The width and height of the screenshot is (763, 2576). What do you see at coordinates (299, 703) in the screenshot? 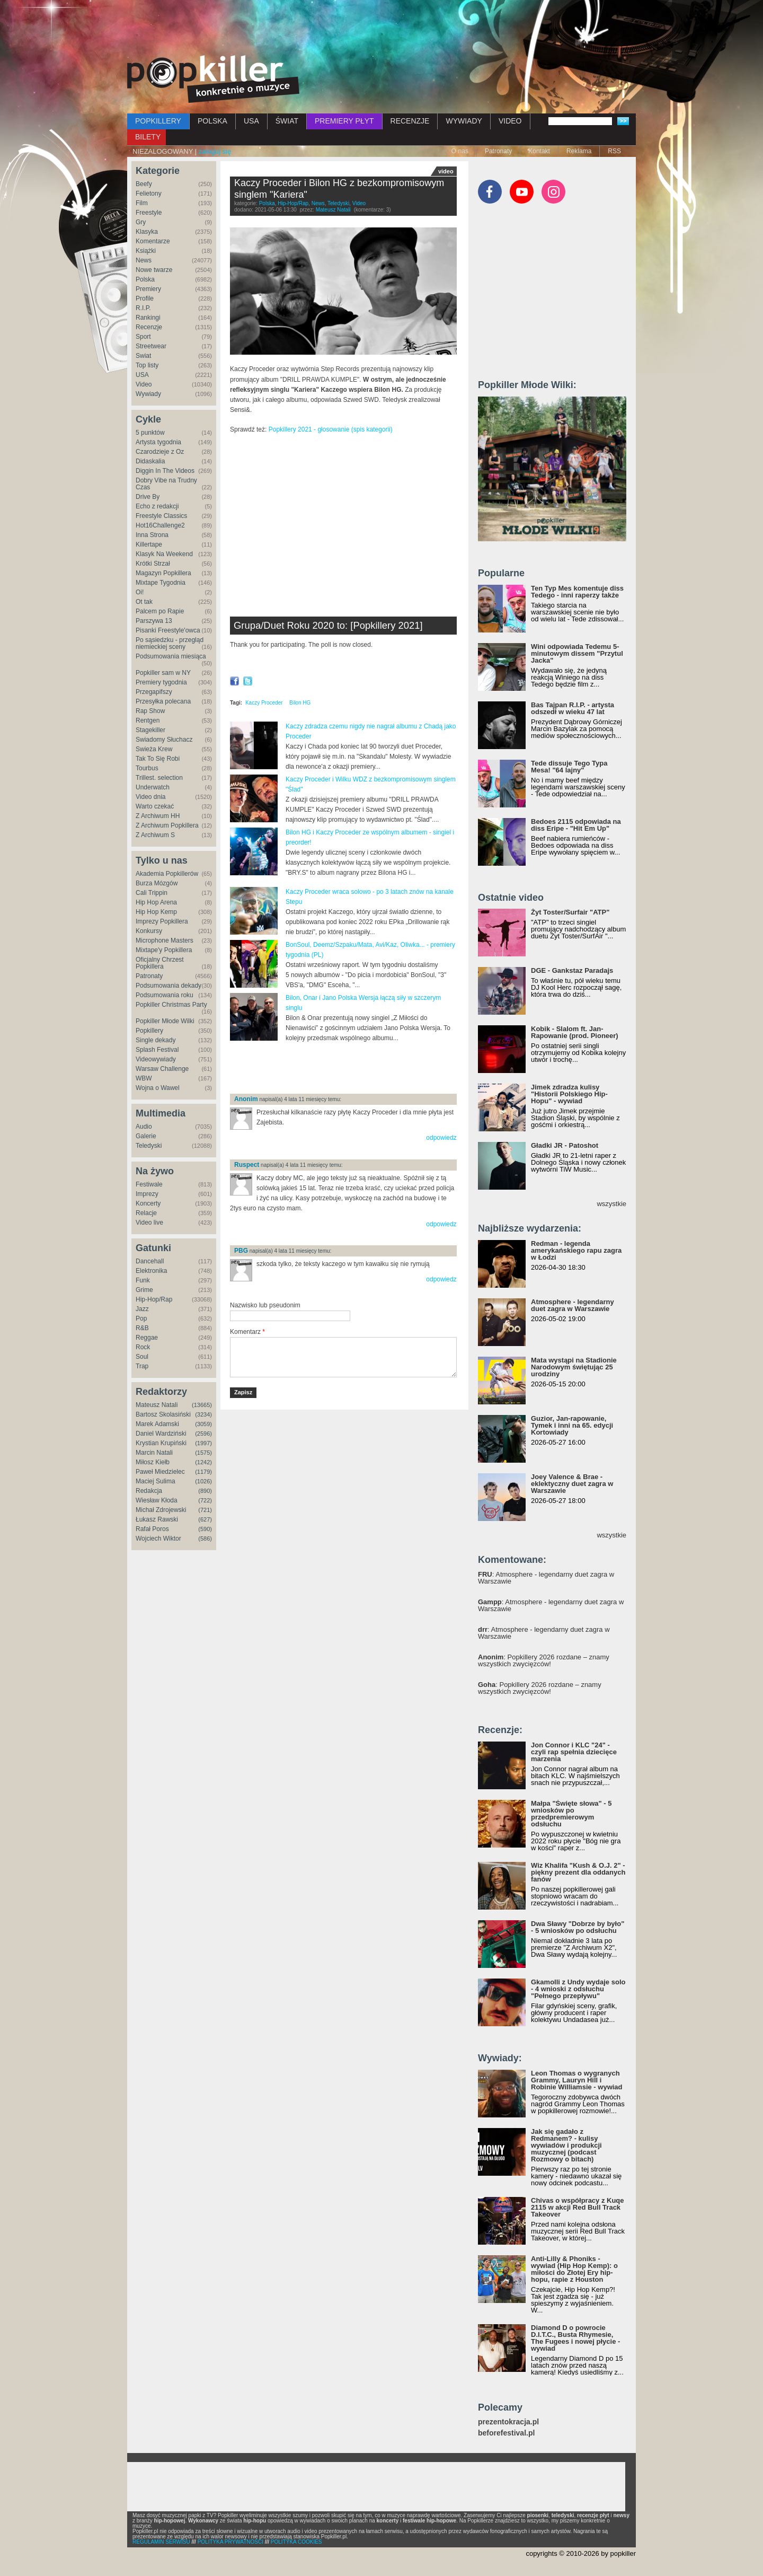
I see `Bilon HG` at bounding box center [299, 703].